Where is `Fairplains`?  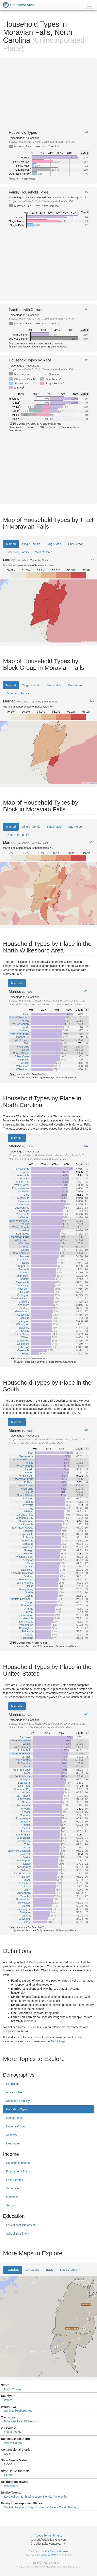
Fairplains is located at coordinates (20, 2507).